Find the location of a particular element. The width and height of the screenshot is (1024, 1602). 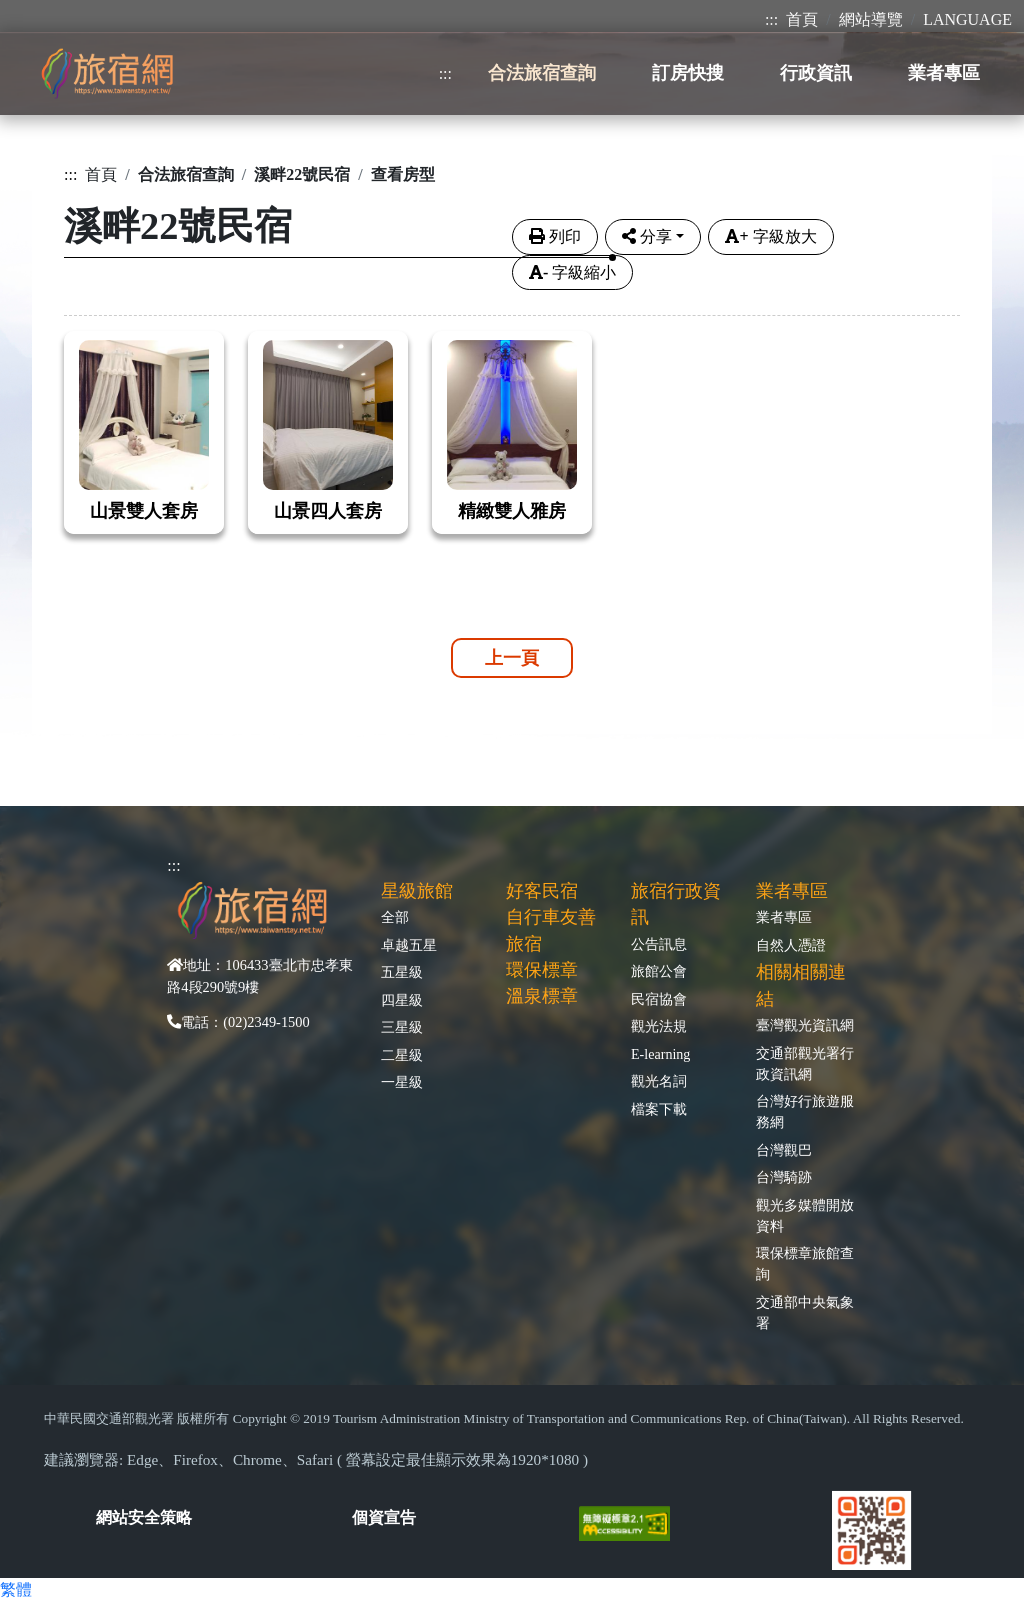

台灣好行旅遊服務網 is located at coordinates (805, 1111).